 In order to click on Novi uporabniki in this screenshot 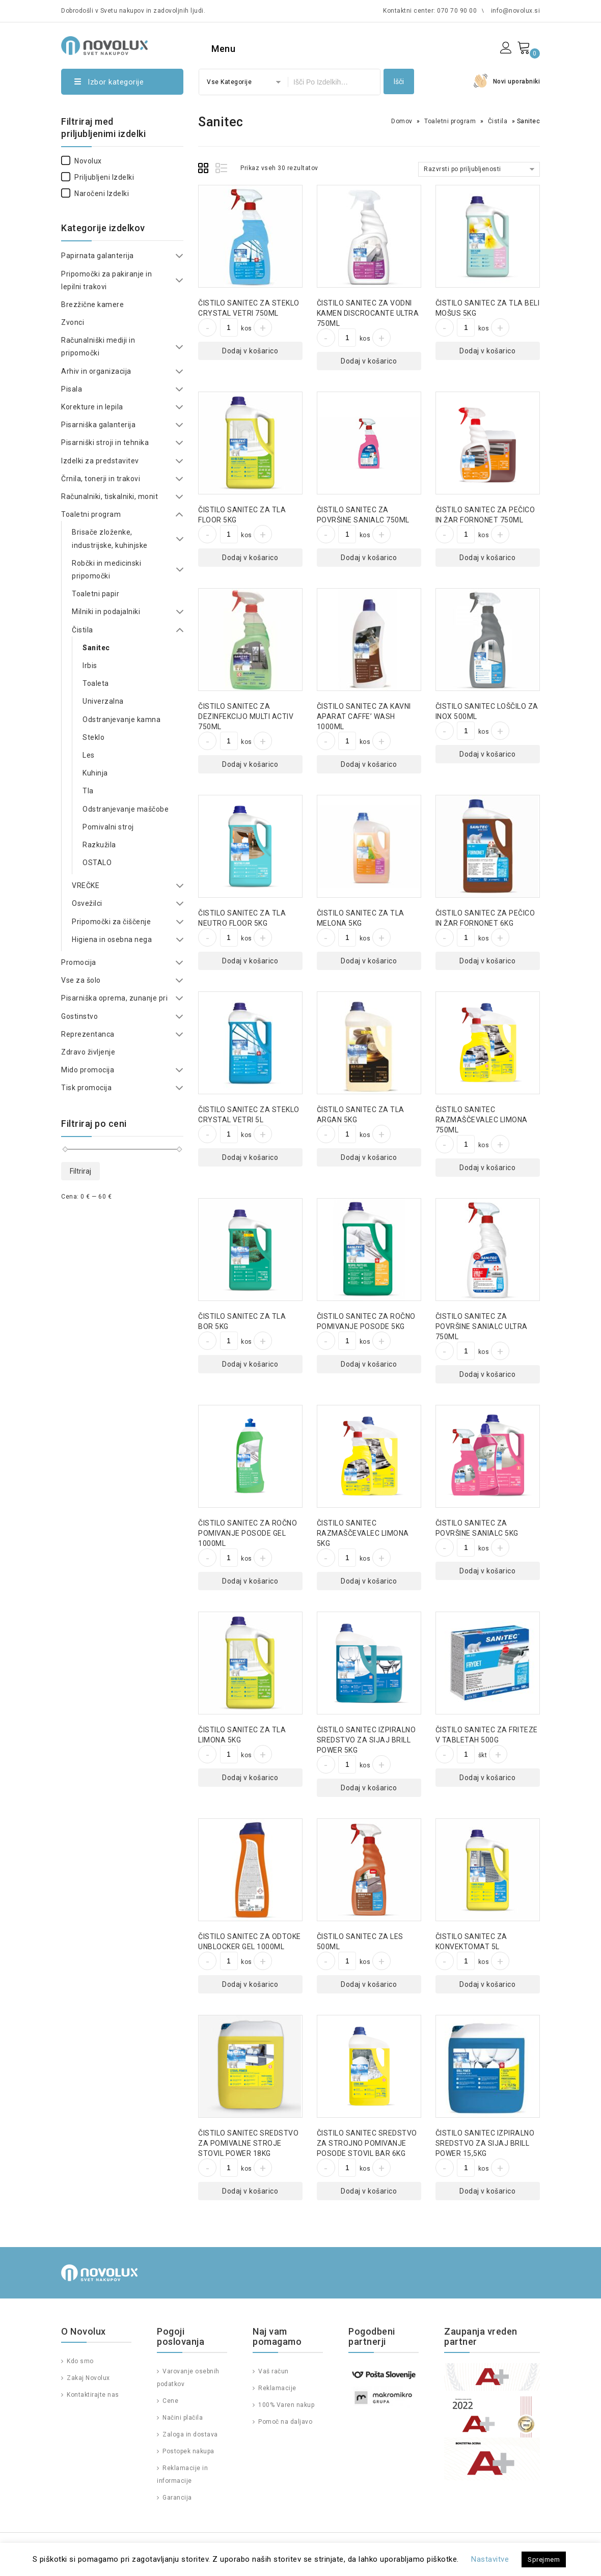, I will do `click(516, 81)`.